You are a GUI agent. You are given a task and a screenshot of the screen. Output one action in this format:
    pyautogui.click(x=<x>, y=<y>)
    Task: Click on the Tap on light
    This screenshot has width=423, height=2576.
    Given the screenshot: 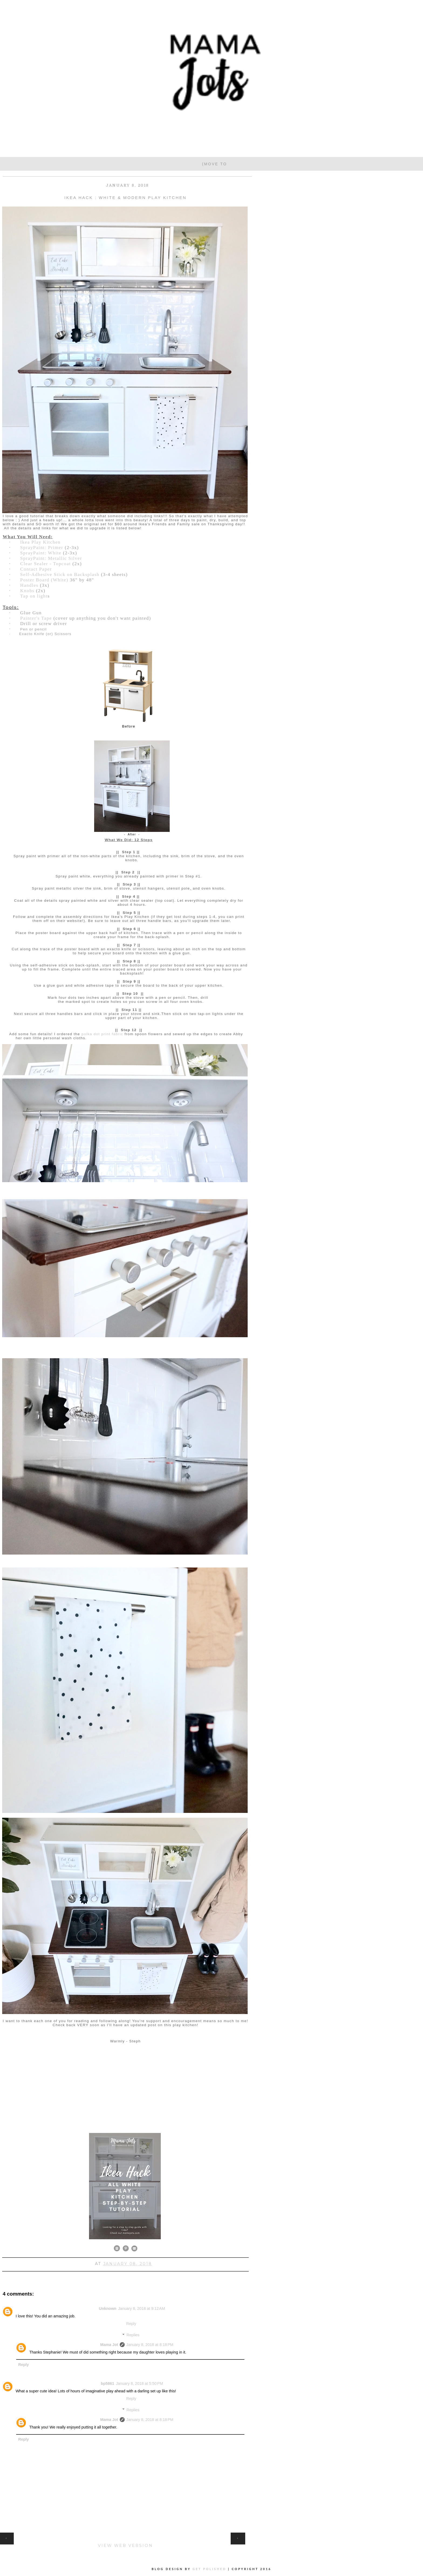 What is the action you would take?
    pyautogui.click(x=34, y=596)
    